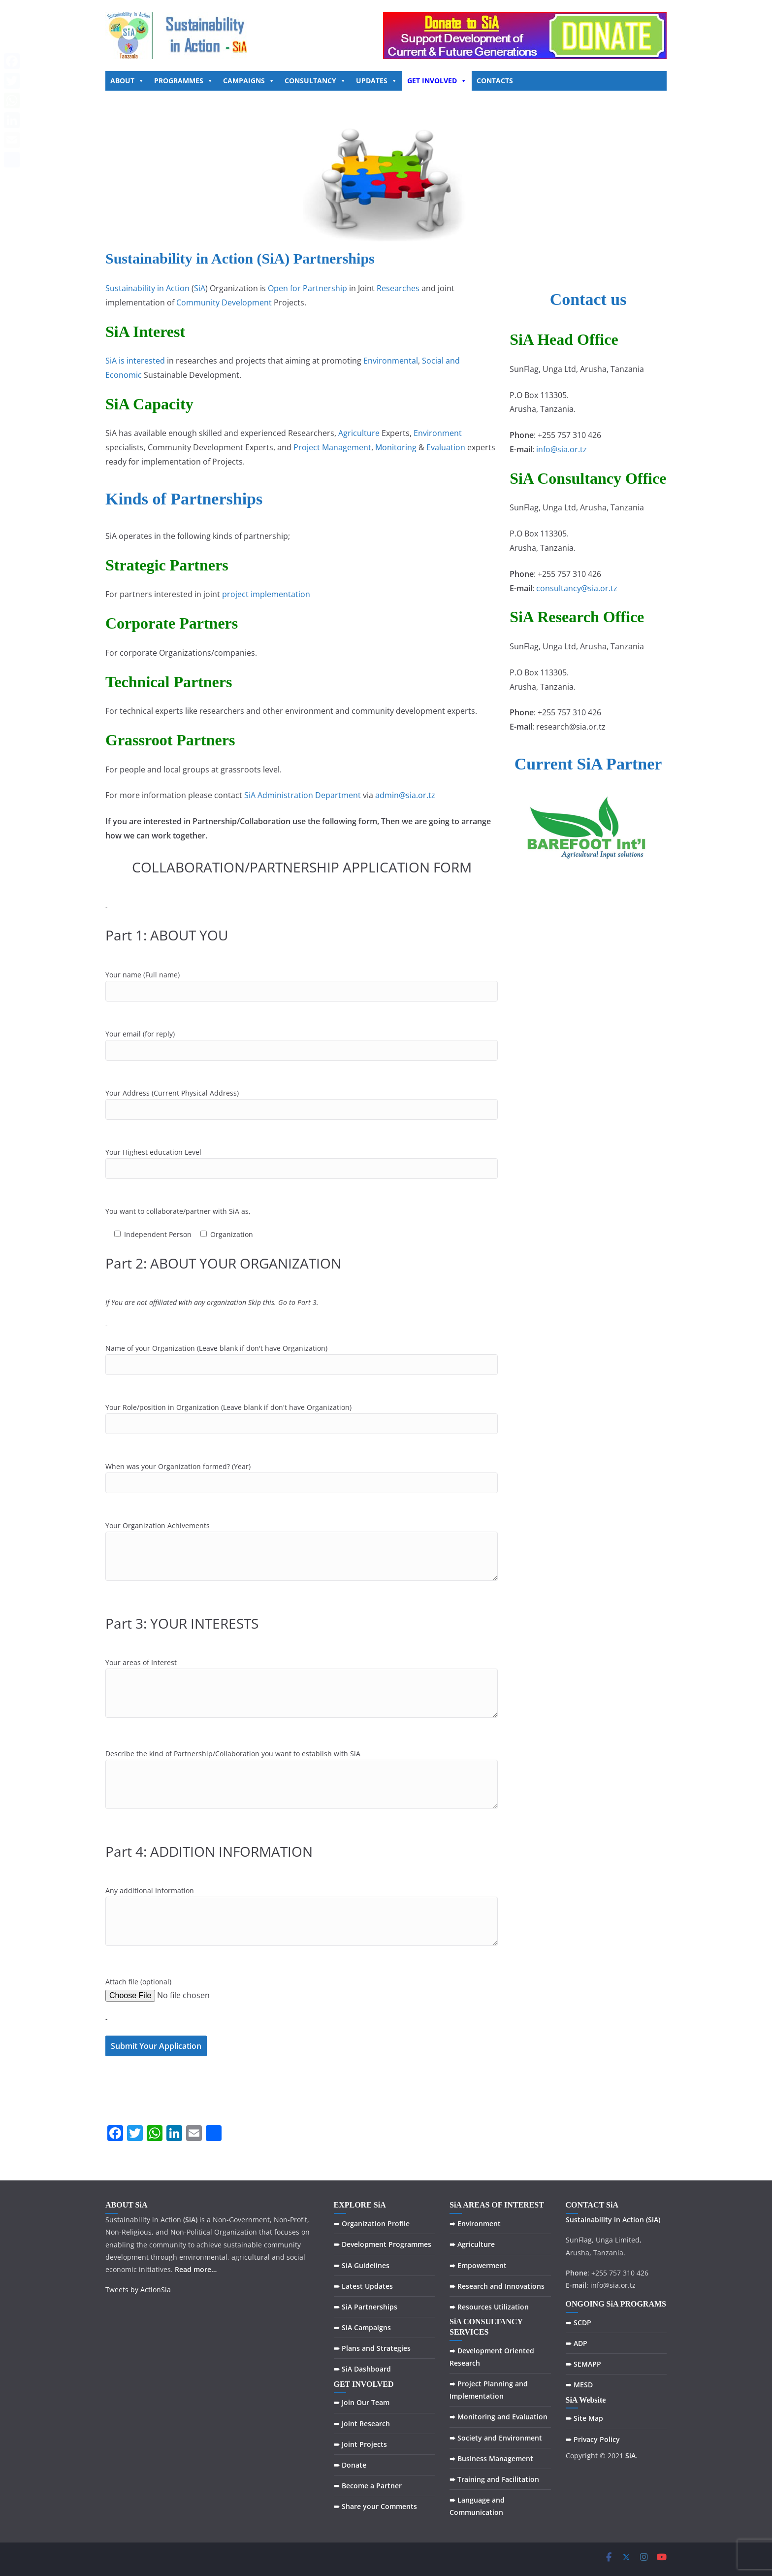  What do you see at coordinates (495, 80) in the screenshot?
I see `CONTACTS` at bounding box center [495, 80].